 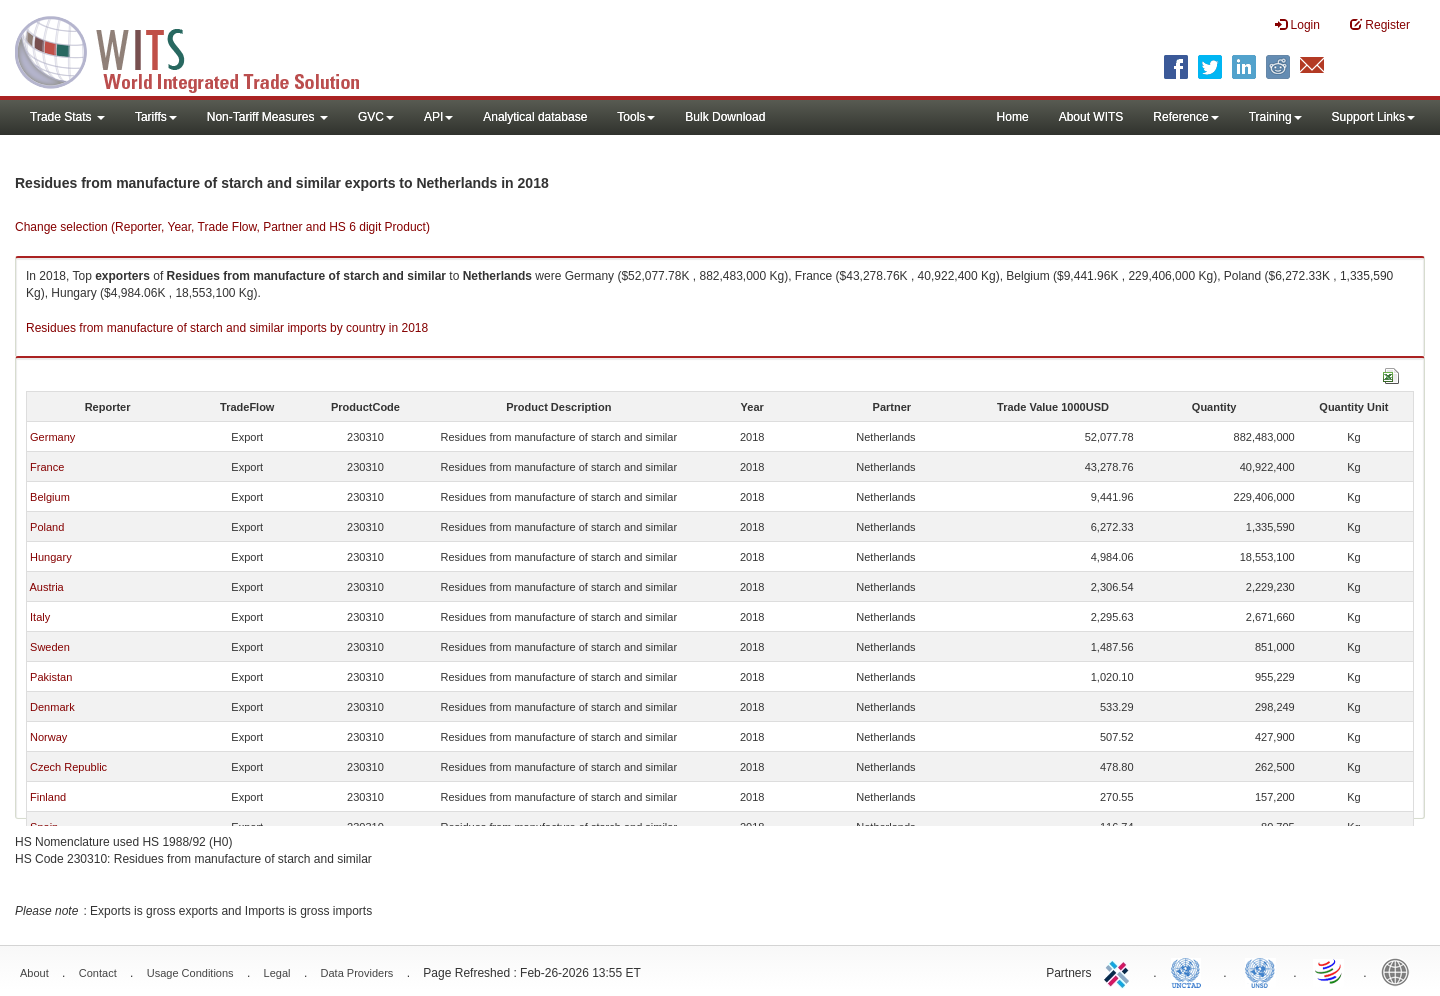 I want to click on API, so click(x=438, y=117).